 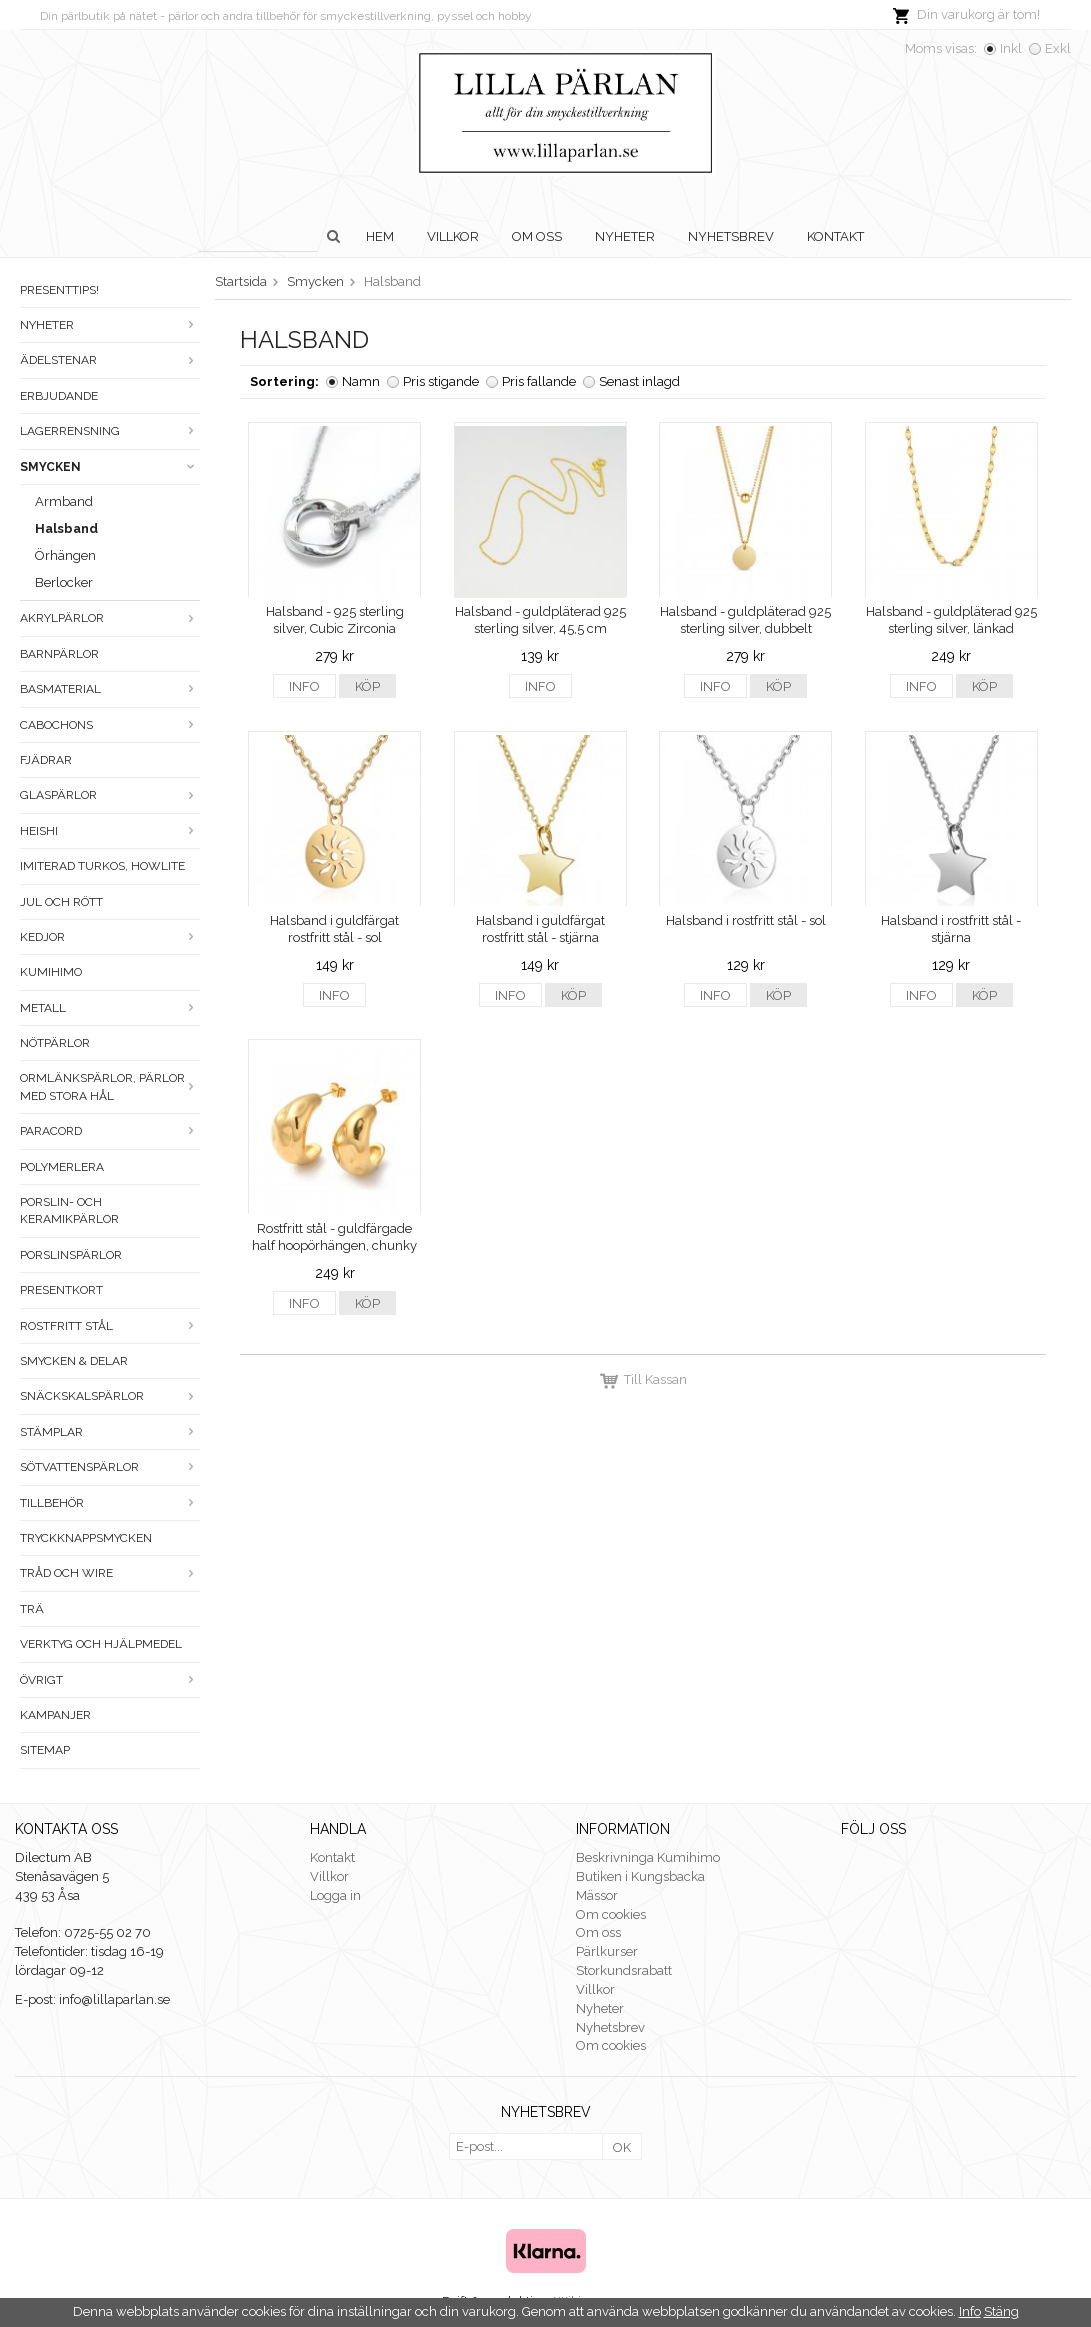 I want to click on Köp, so click(x=367, y=686).